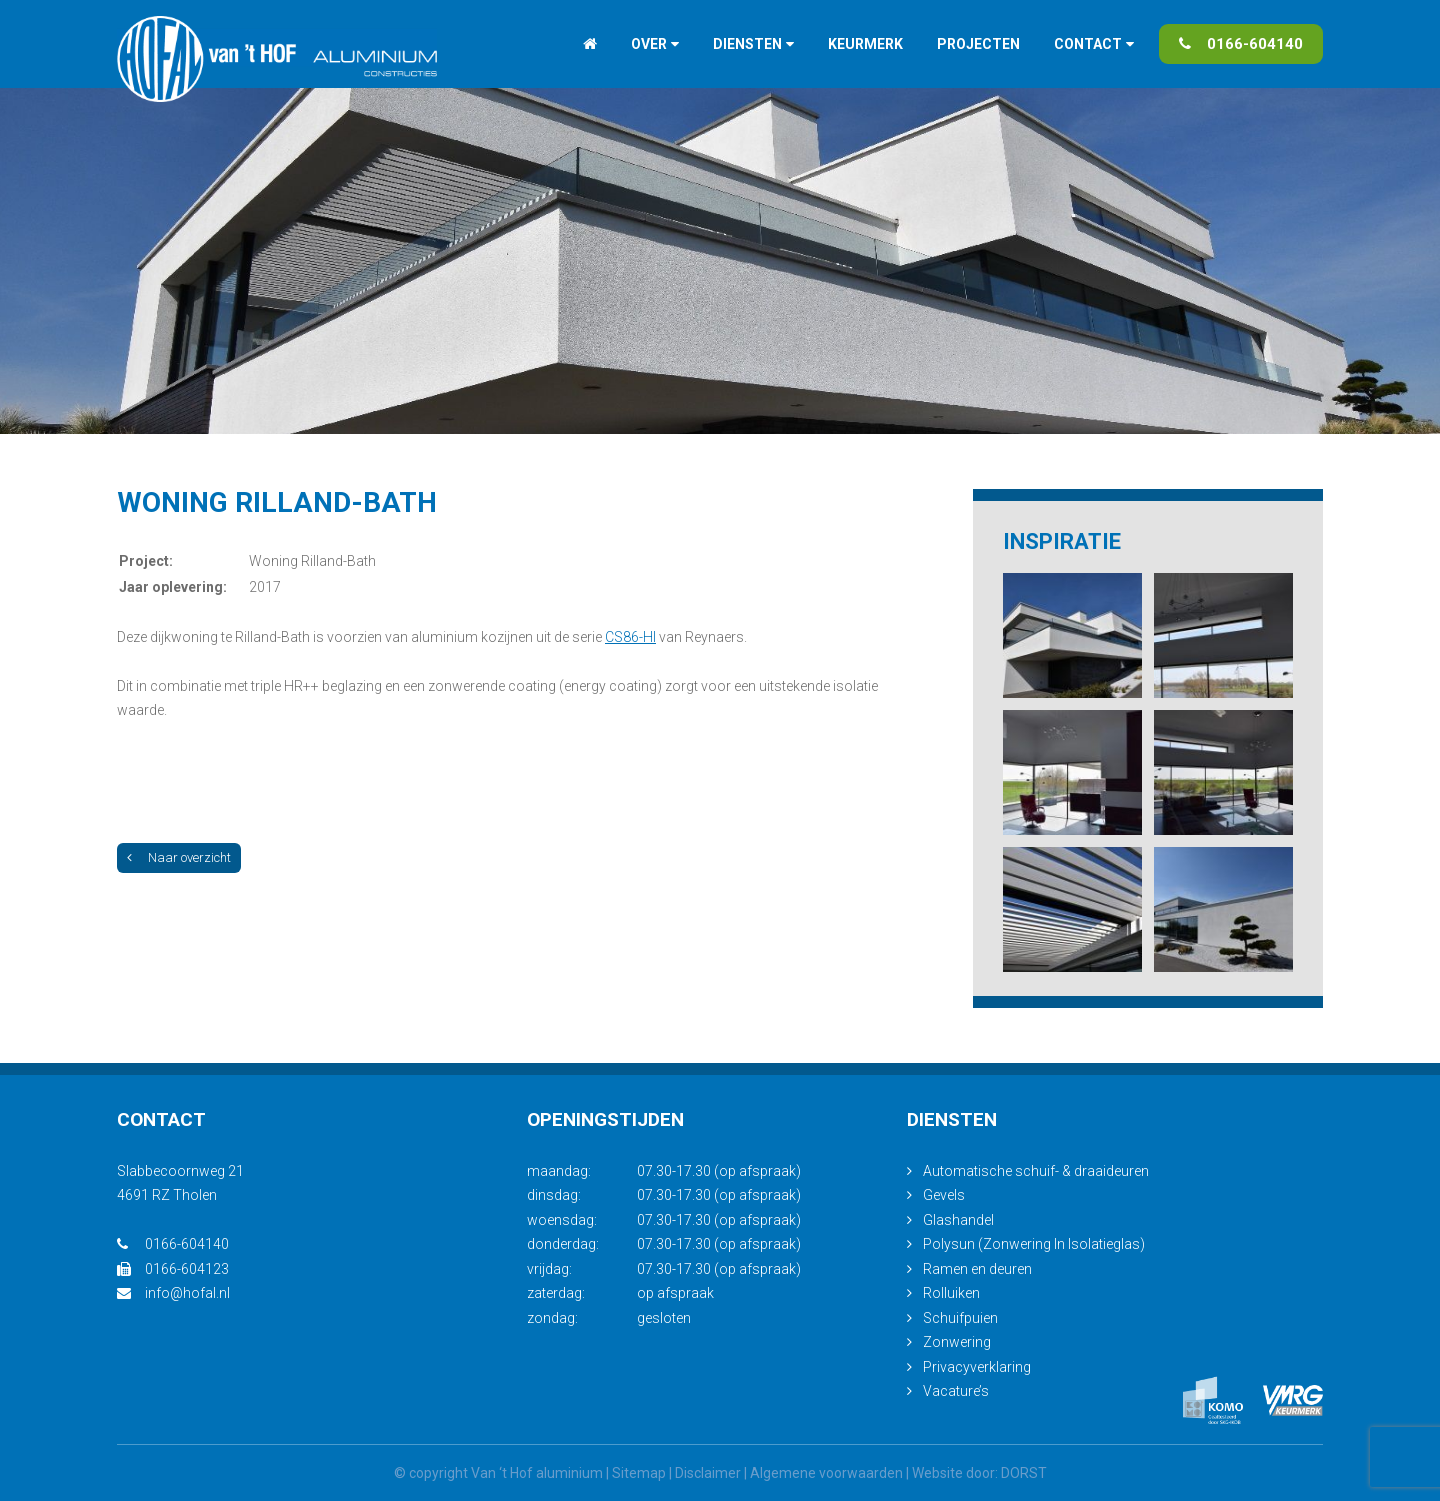 The width and height of the screenshot is (1440, 1501). What do you see at coordinates (747, 44) in the screenshot?
I see `Diensten` at bounding box center [747, 44].